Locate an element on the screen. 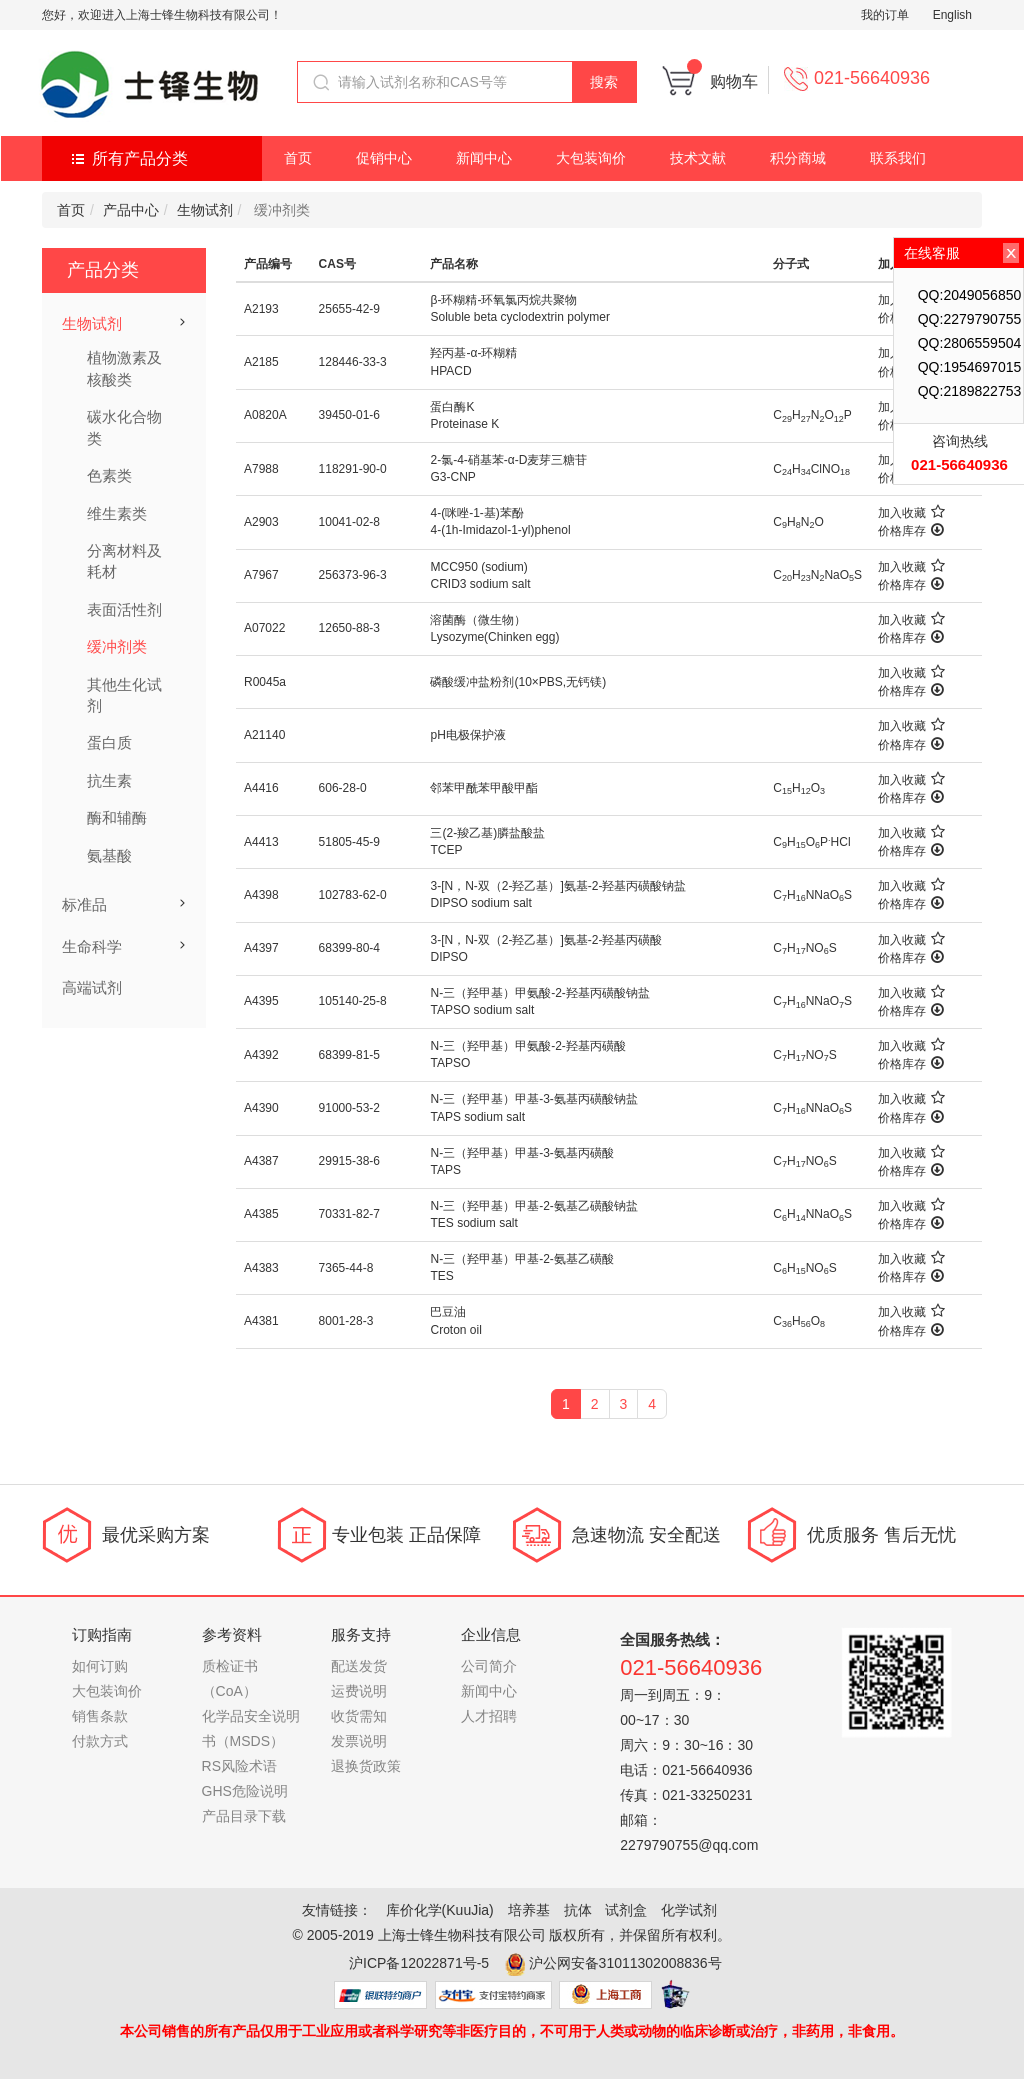  N-三（羟甲基）甲基-2-氨基乙磺酸 is located at coordinates (521, 1259).